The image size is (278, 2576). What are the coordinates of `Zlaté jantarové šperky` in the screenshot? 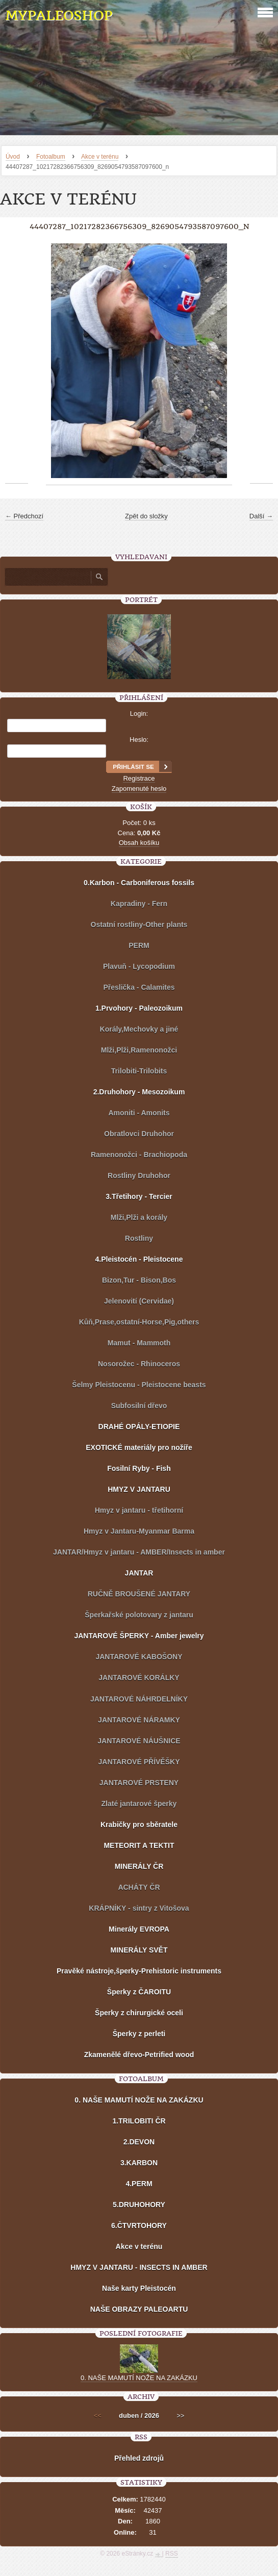 It's located at (139, 1803).